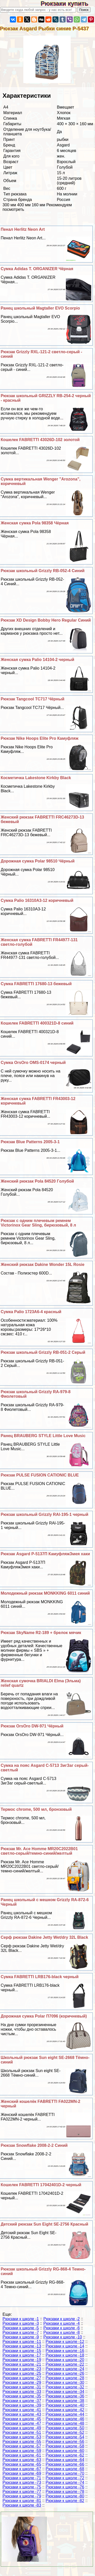 This screenshot has height=2576, width=95. Describe the element at coordinates (62, 2337) in the screenshot. I see `Рюкзаки к школе -10` at that location.